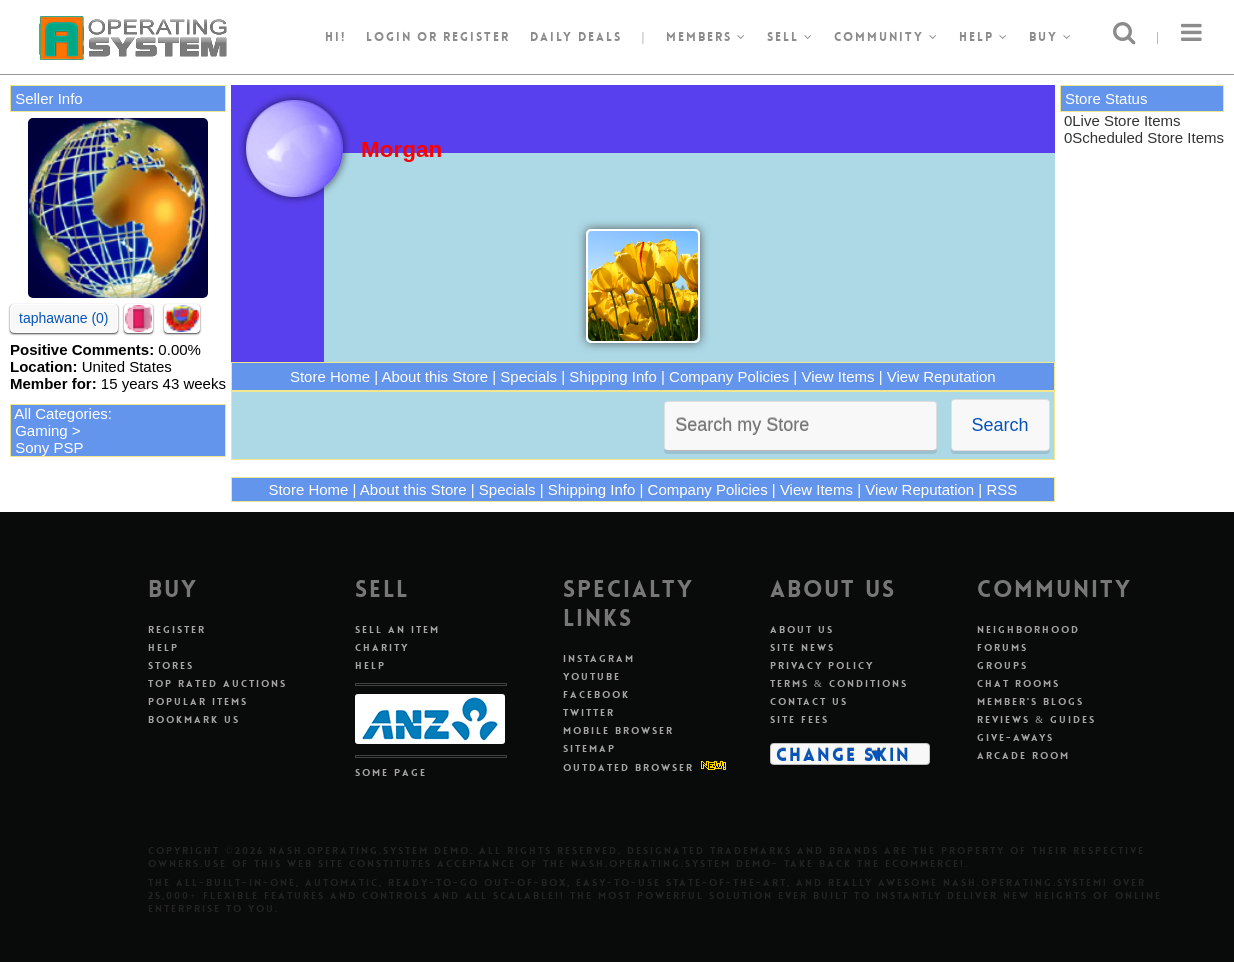 Image resolution: width=1234 pixels, height=962 pixels. What do you see at coordinates (389, 37) in the screenshot?
I see `Login` at bounding box center [389, 37].